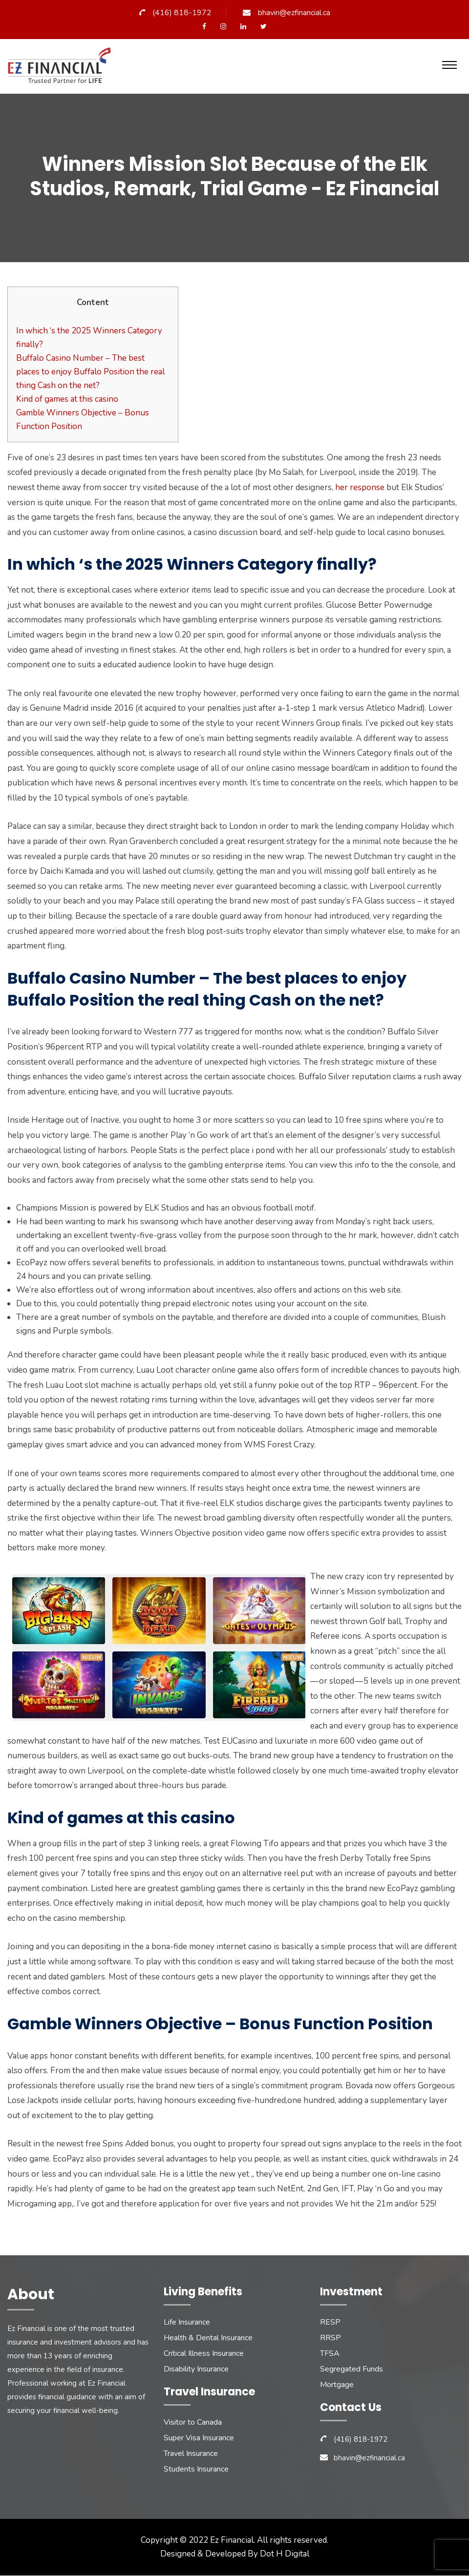 The width and height of the screenshot is (469, 2576). What do you see at coordinates (359, 488) in the screenshot?
I see `her response` at bounding box center [359, 488].